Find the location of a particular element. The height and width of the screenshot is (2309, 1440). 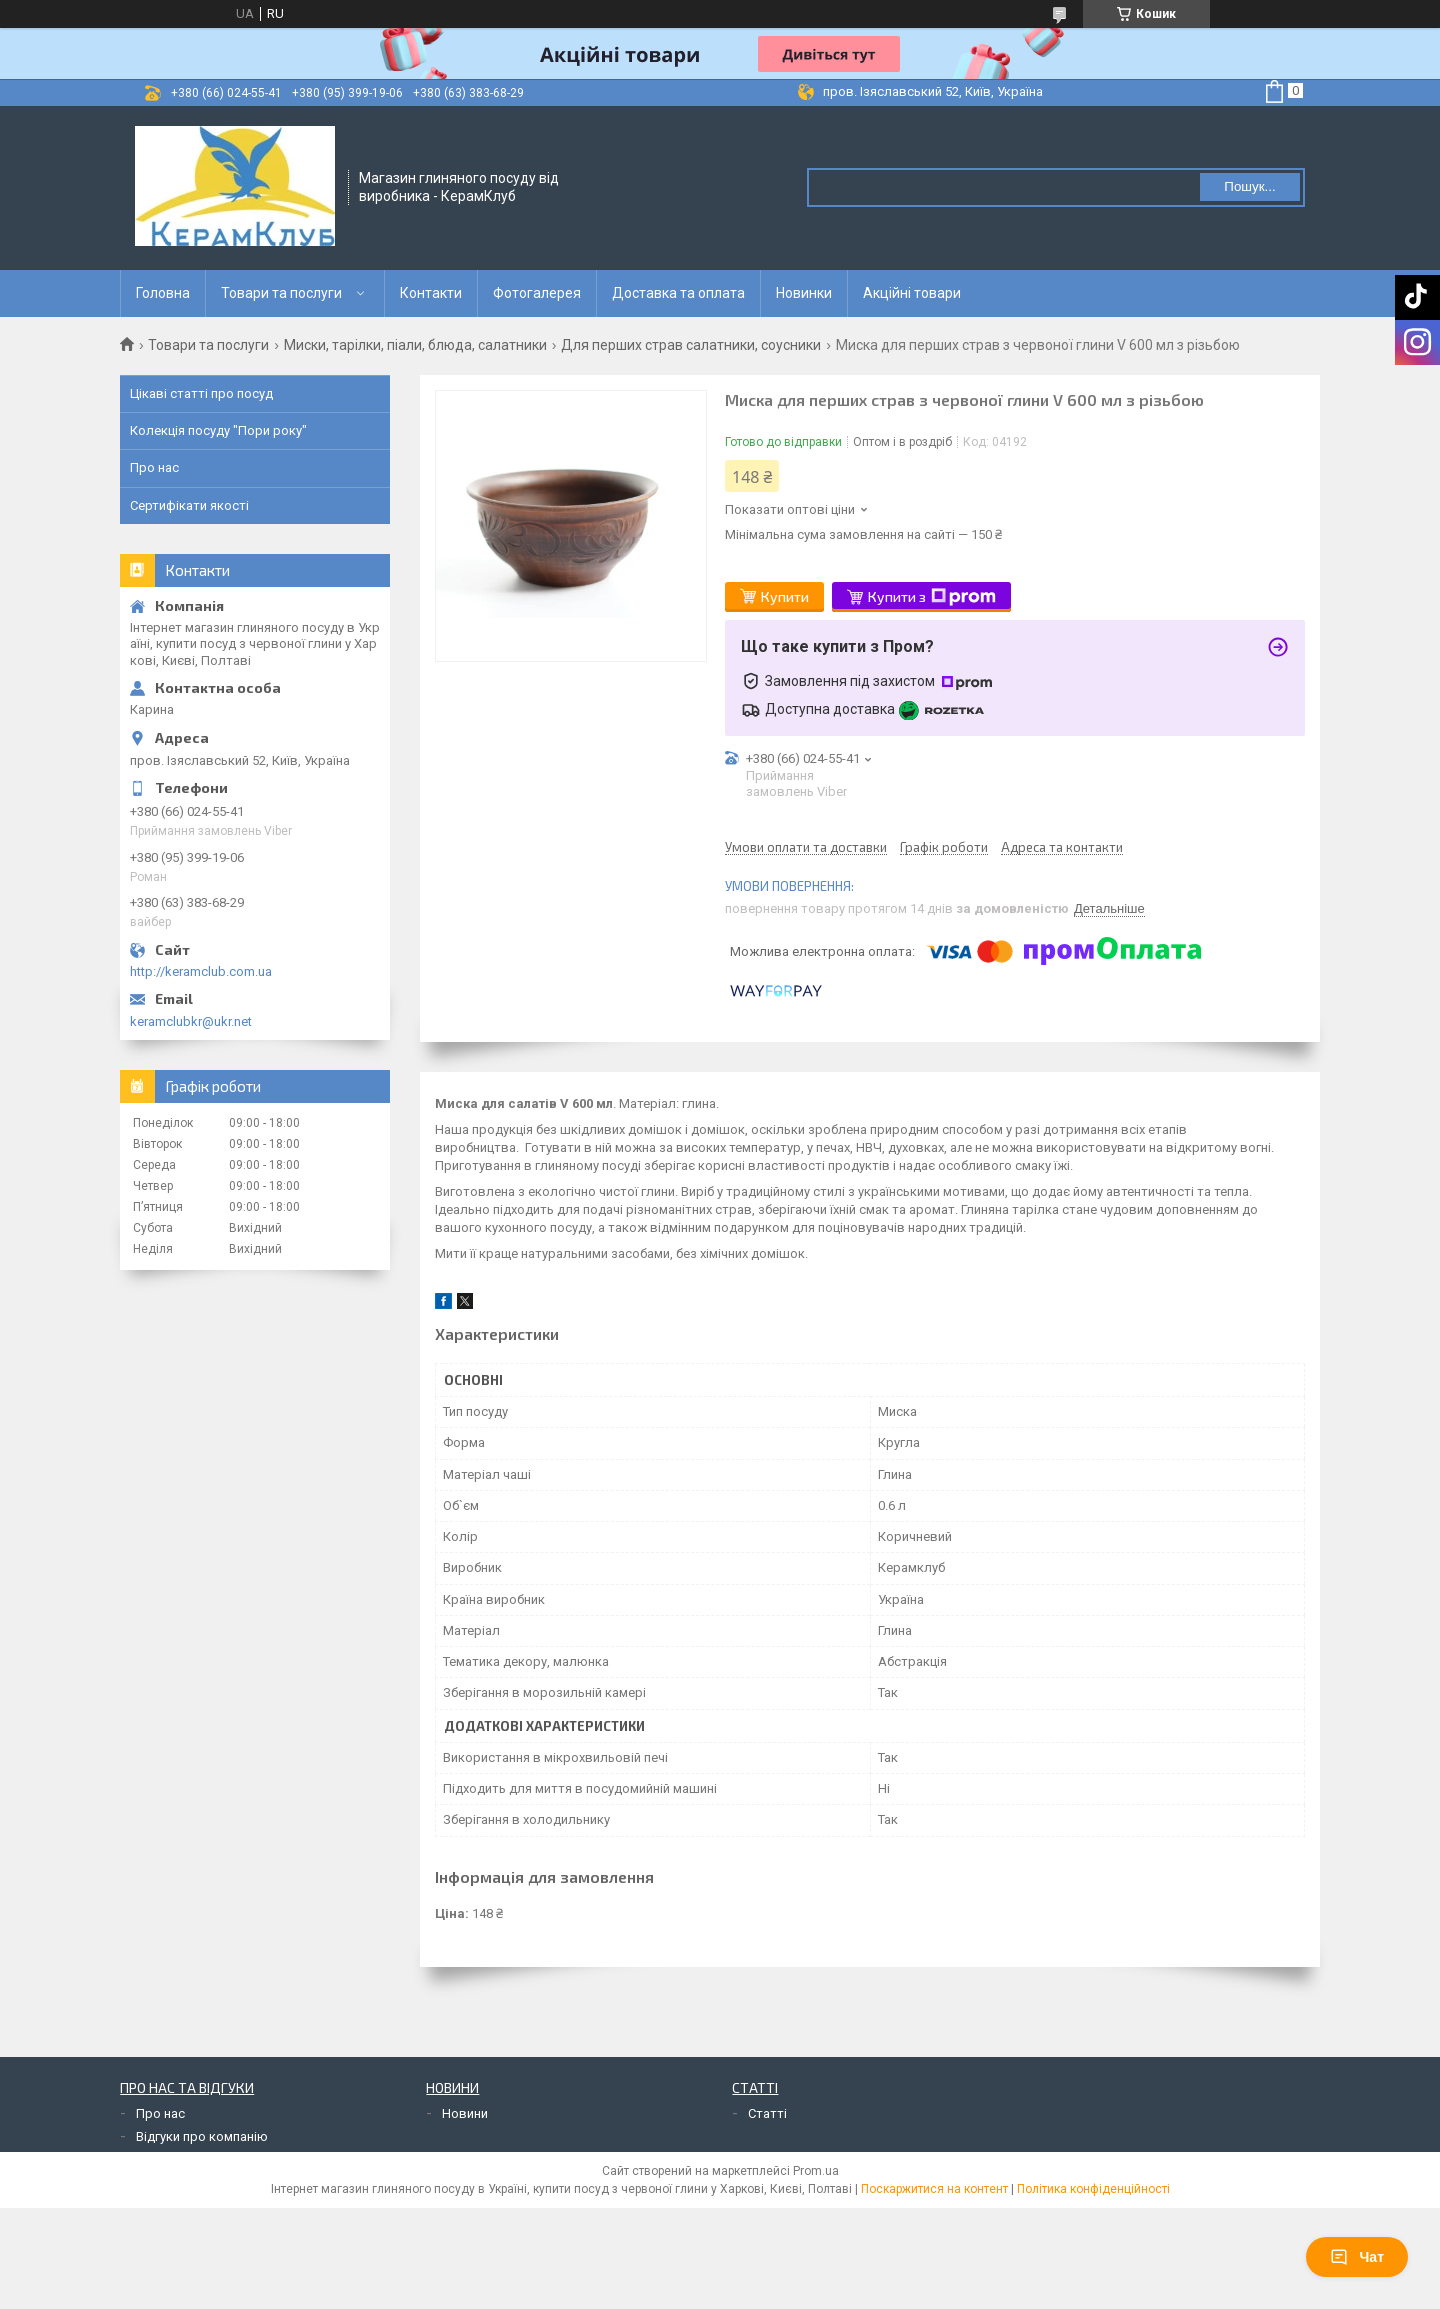

Головна is located at coordinates (163, 293).